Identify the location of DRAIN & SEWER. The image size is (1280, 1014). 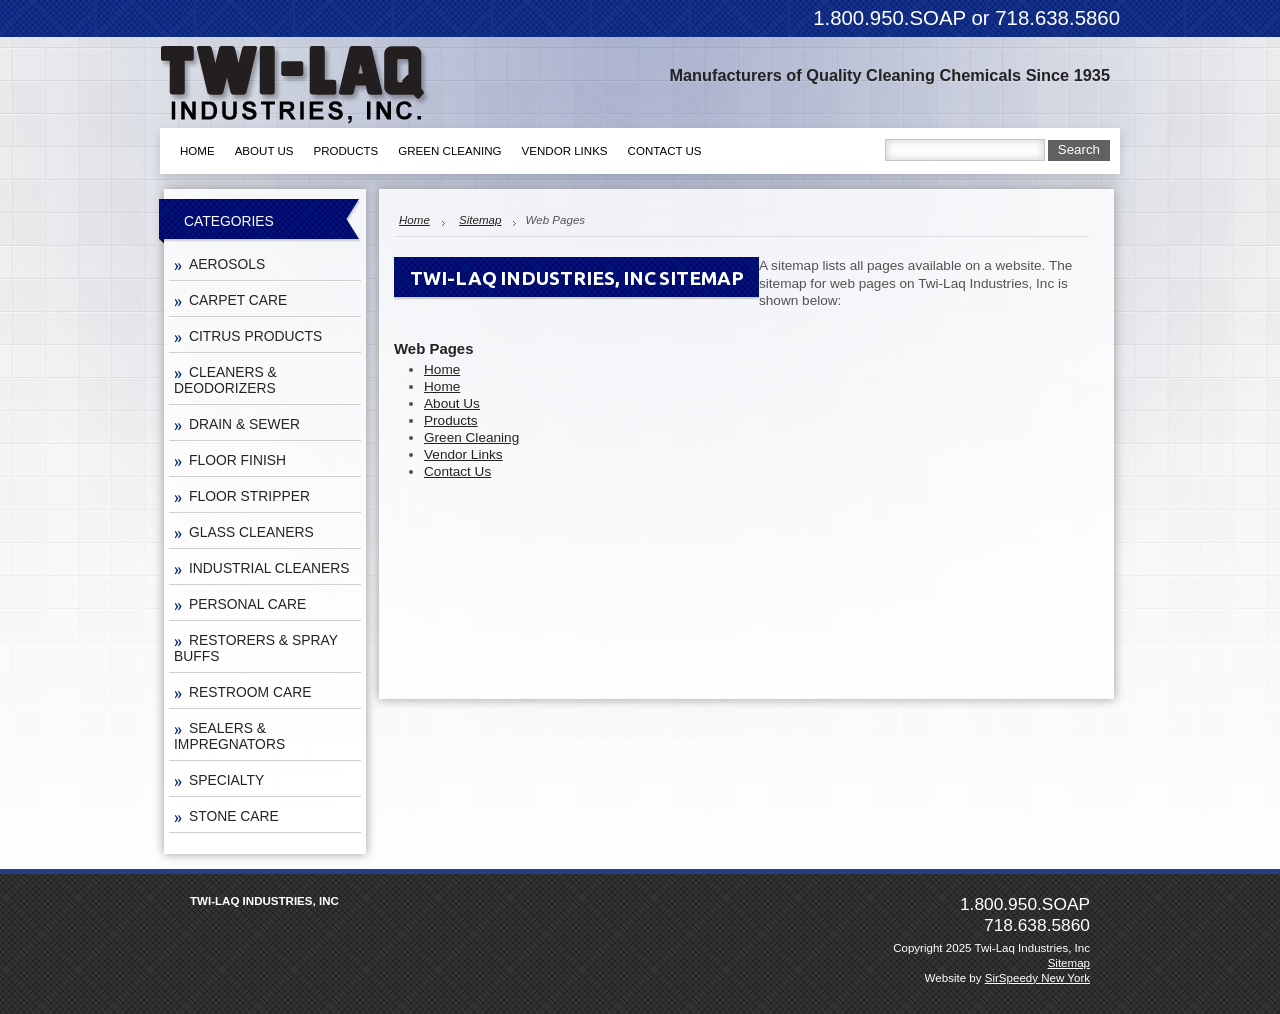
(244, 424).